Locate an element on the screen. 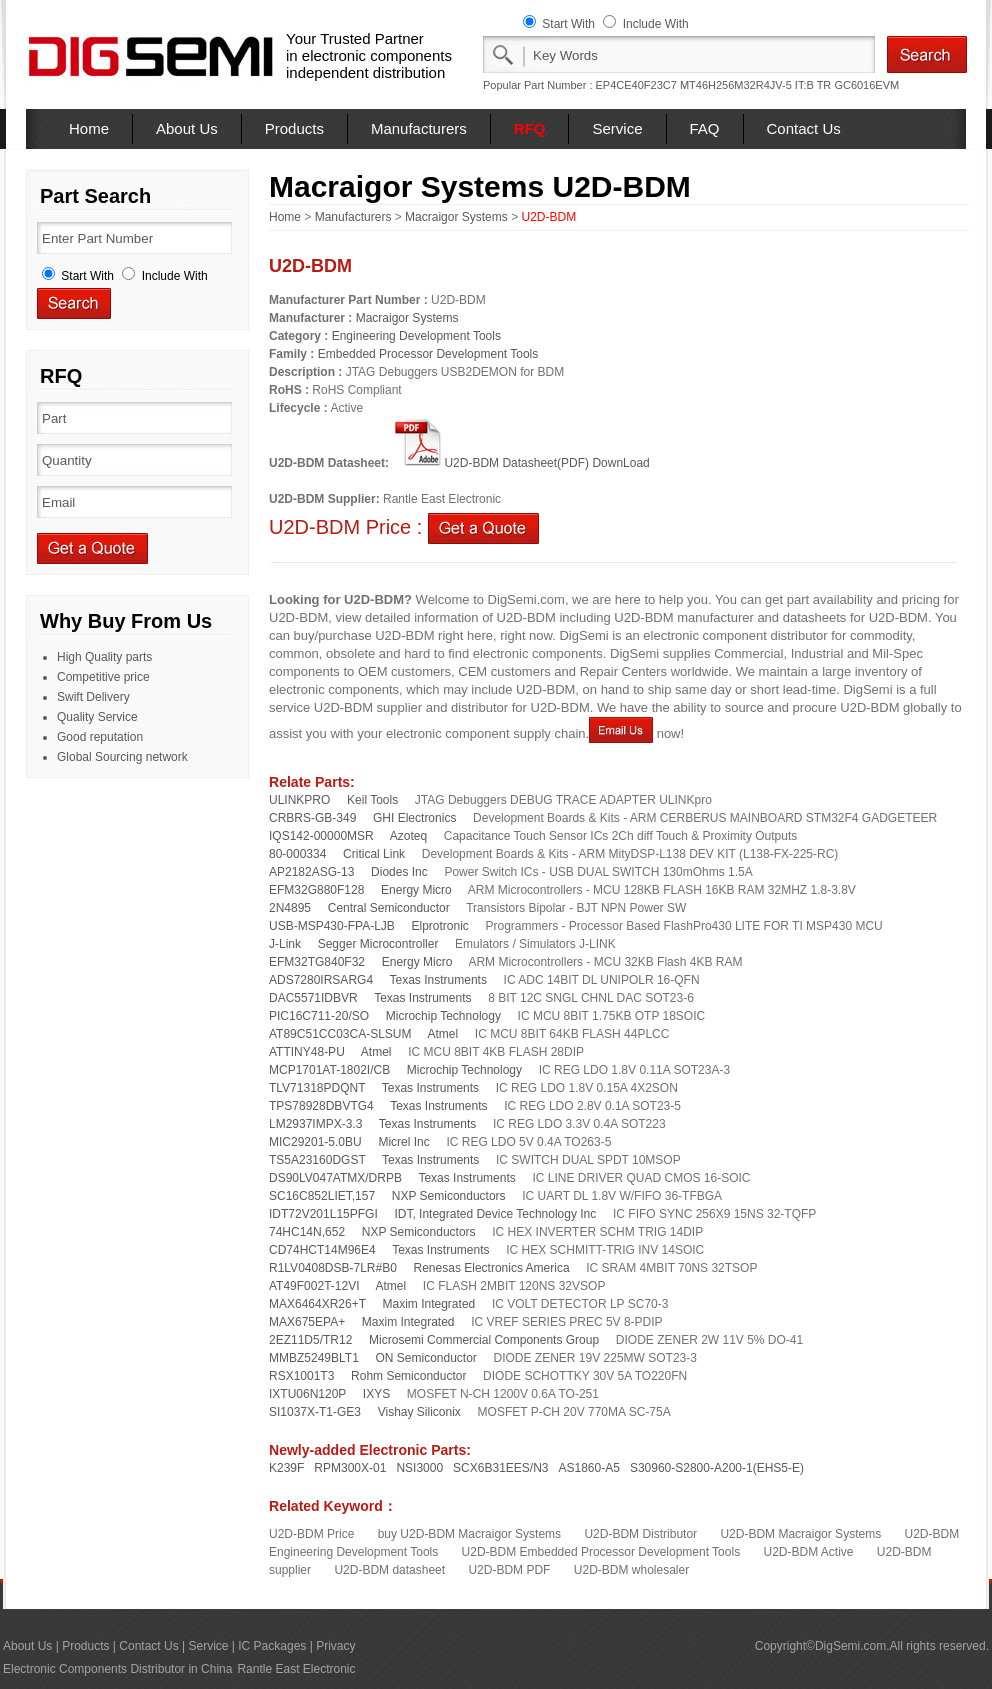  ULINKPRO is located at coordinates (299, 800).